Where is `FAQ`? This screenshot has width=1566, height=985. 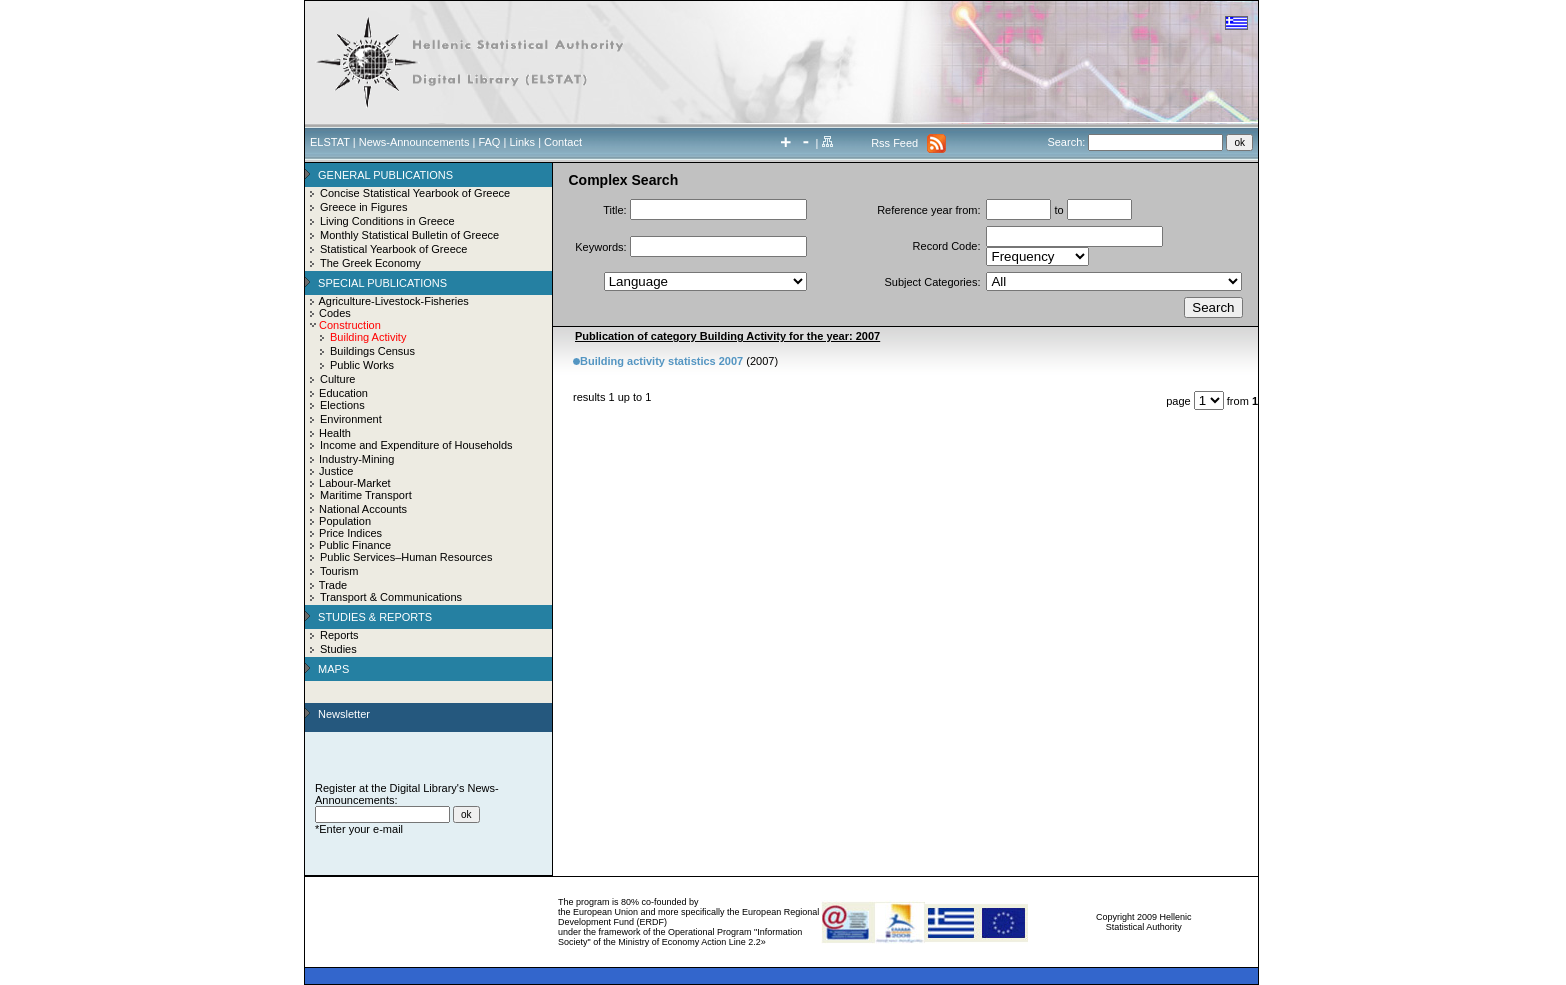 FAQ is located at coordinates (489, 142).